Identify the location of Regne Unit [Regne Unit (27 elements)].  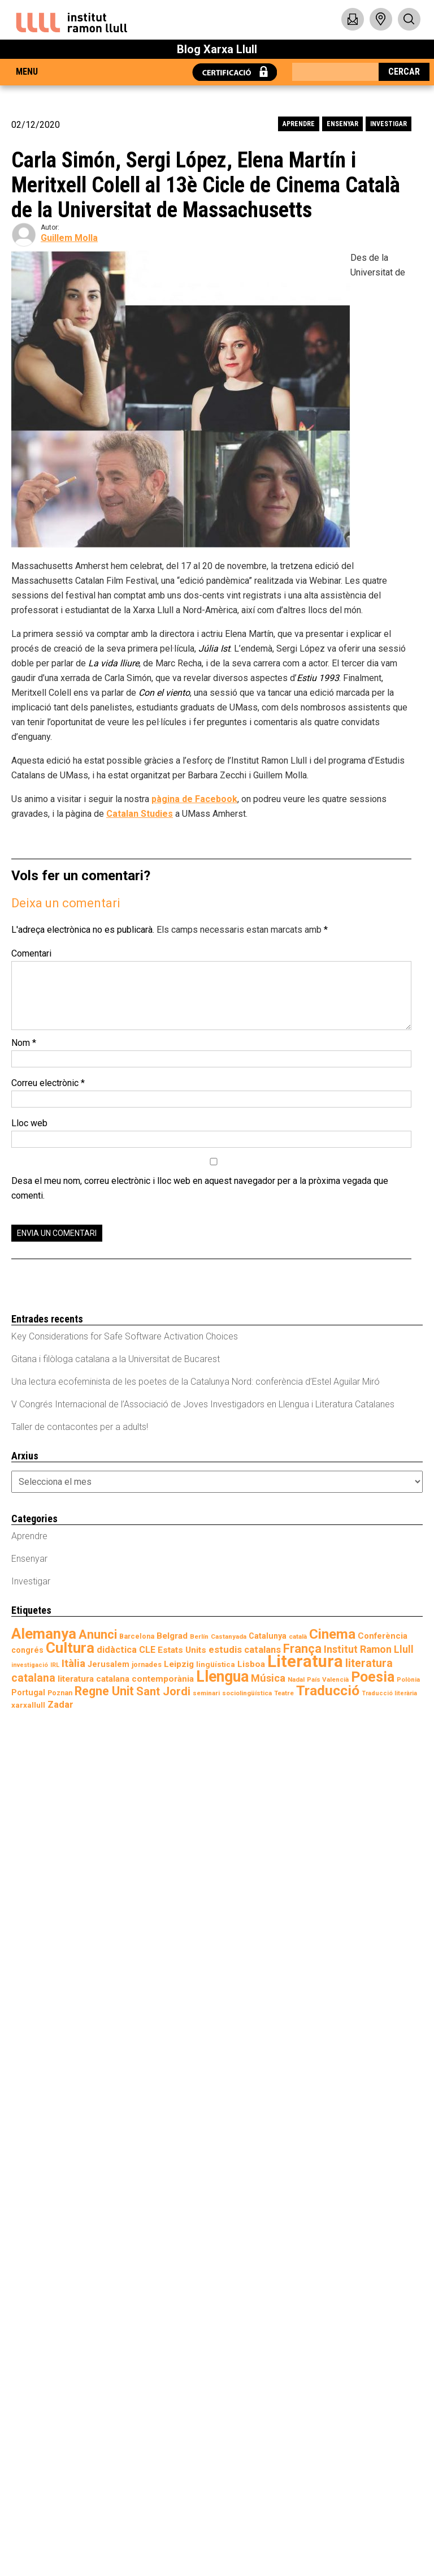
(104, 1691).